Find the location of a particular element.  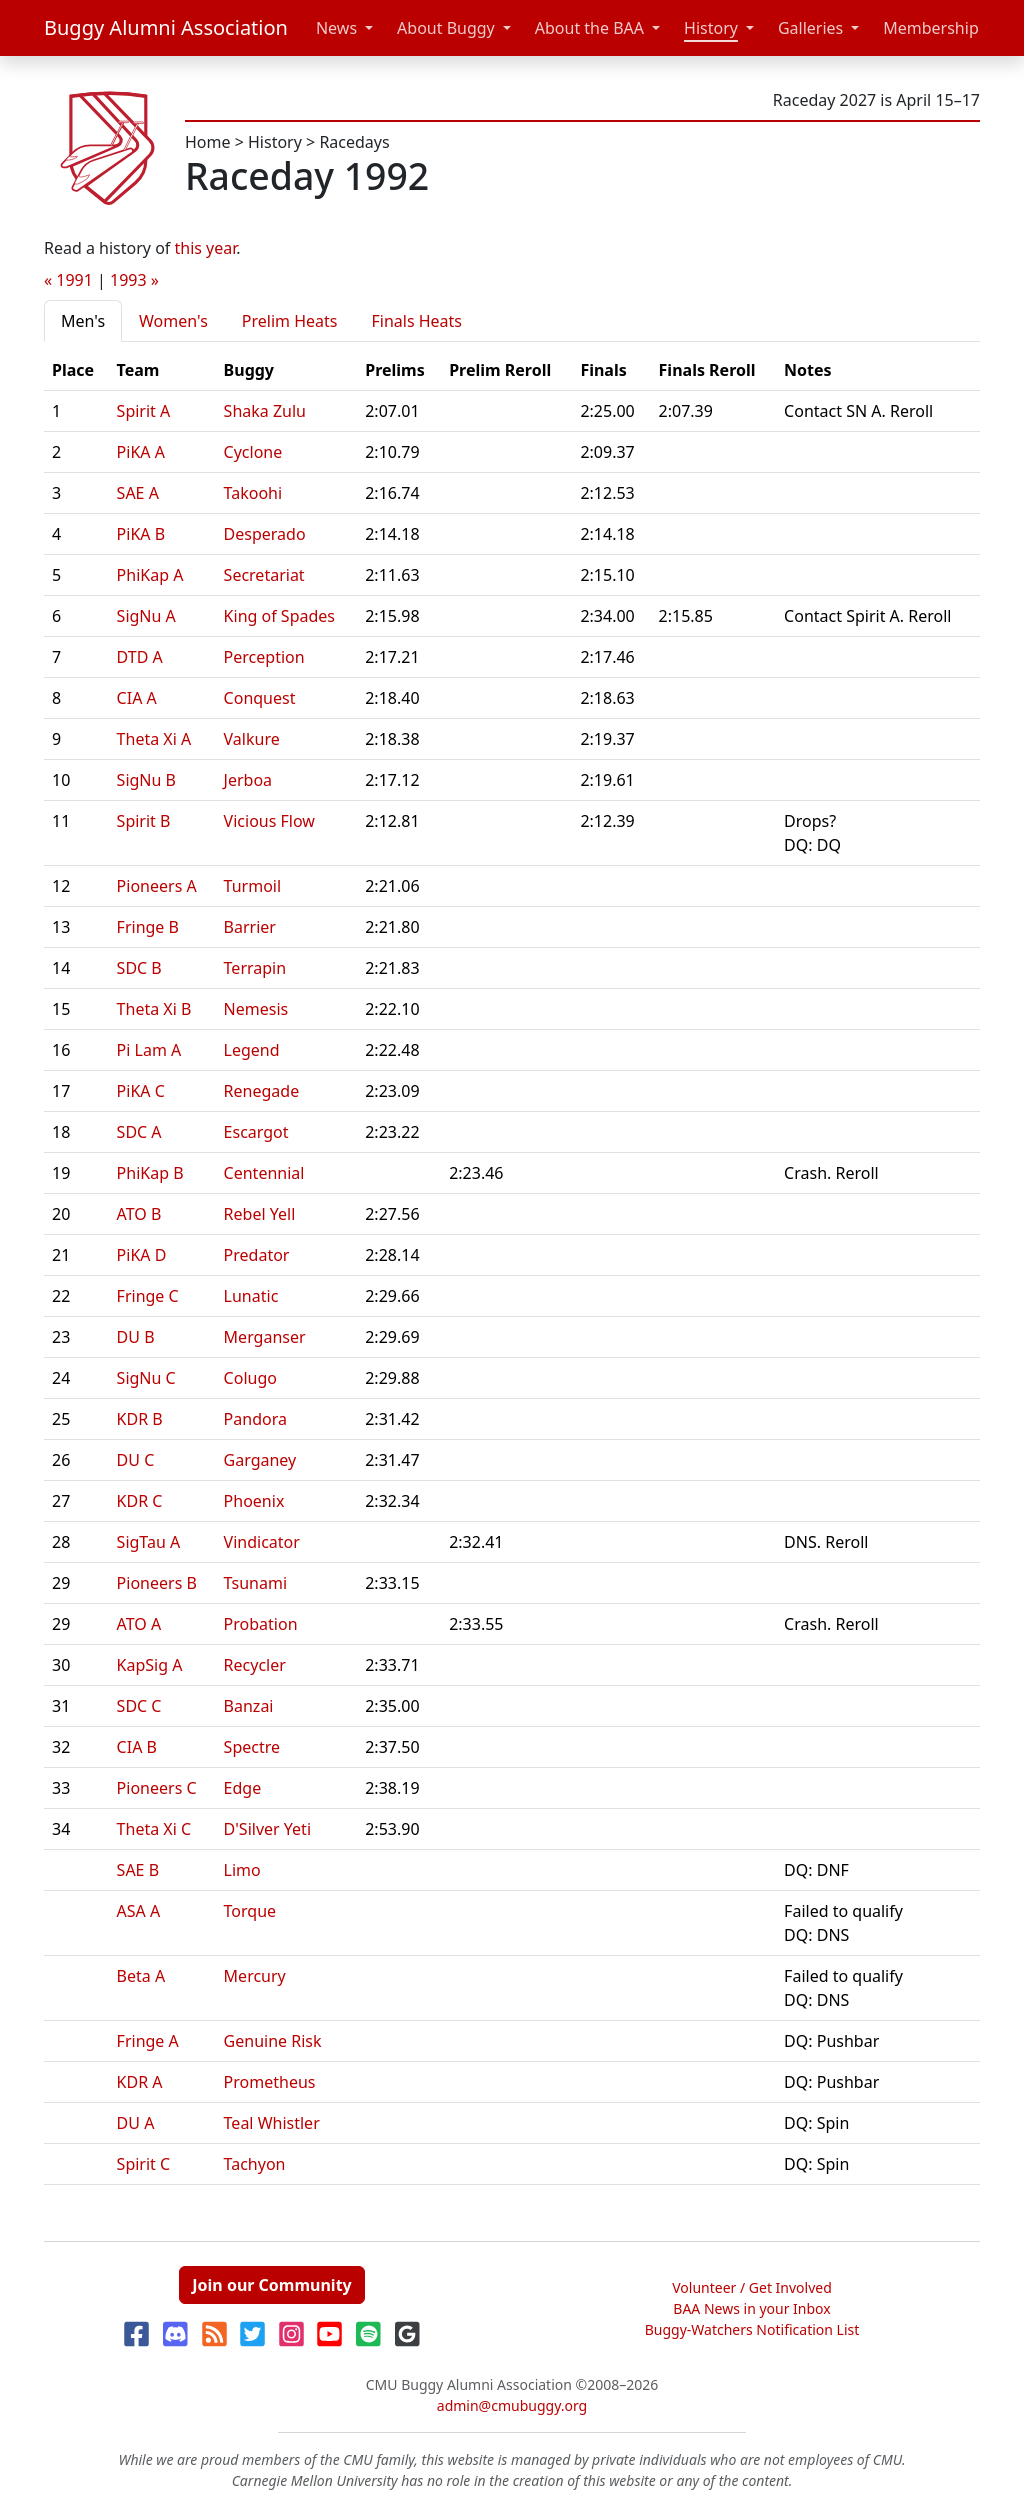

Probation is located at coordinates (261, 1624).